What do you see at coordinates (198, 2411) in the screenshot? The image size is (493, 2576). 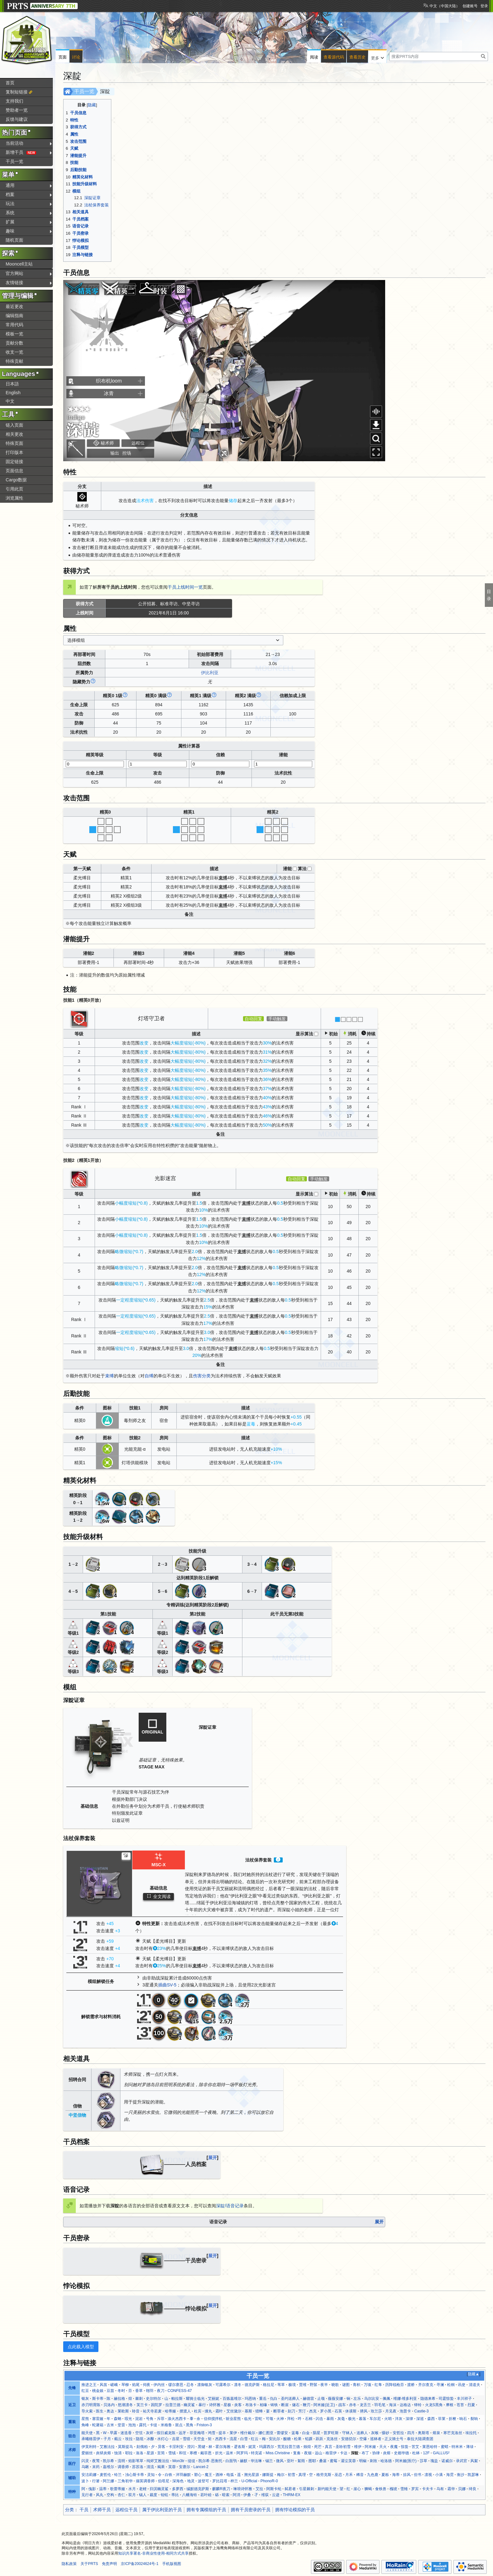 I see `杜宾` at bounding box center [198, 2411].